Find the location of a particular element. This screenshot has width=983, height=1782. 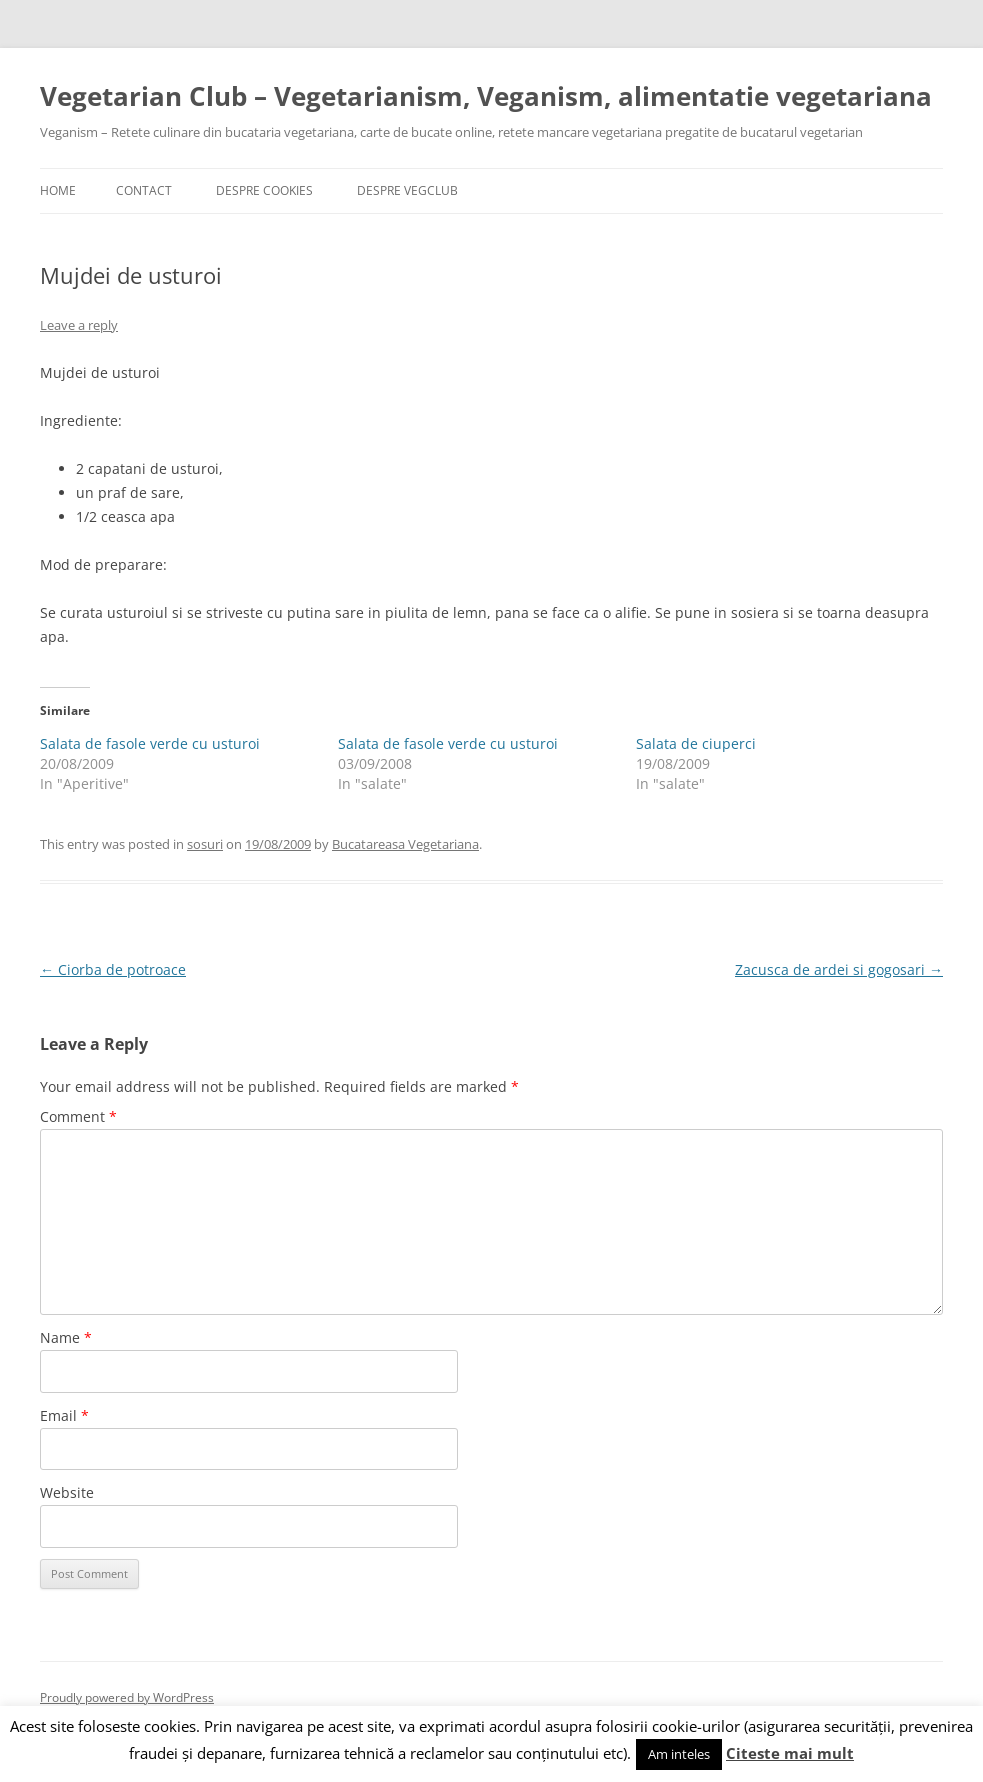

Ciorba de potroace is located at coordinates (113, 969).